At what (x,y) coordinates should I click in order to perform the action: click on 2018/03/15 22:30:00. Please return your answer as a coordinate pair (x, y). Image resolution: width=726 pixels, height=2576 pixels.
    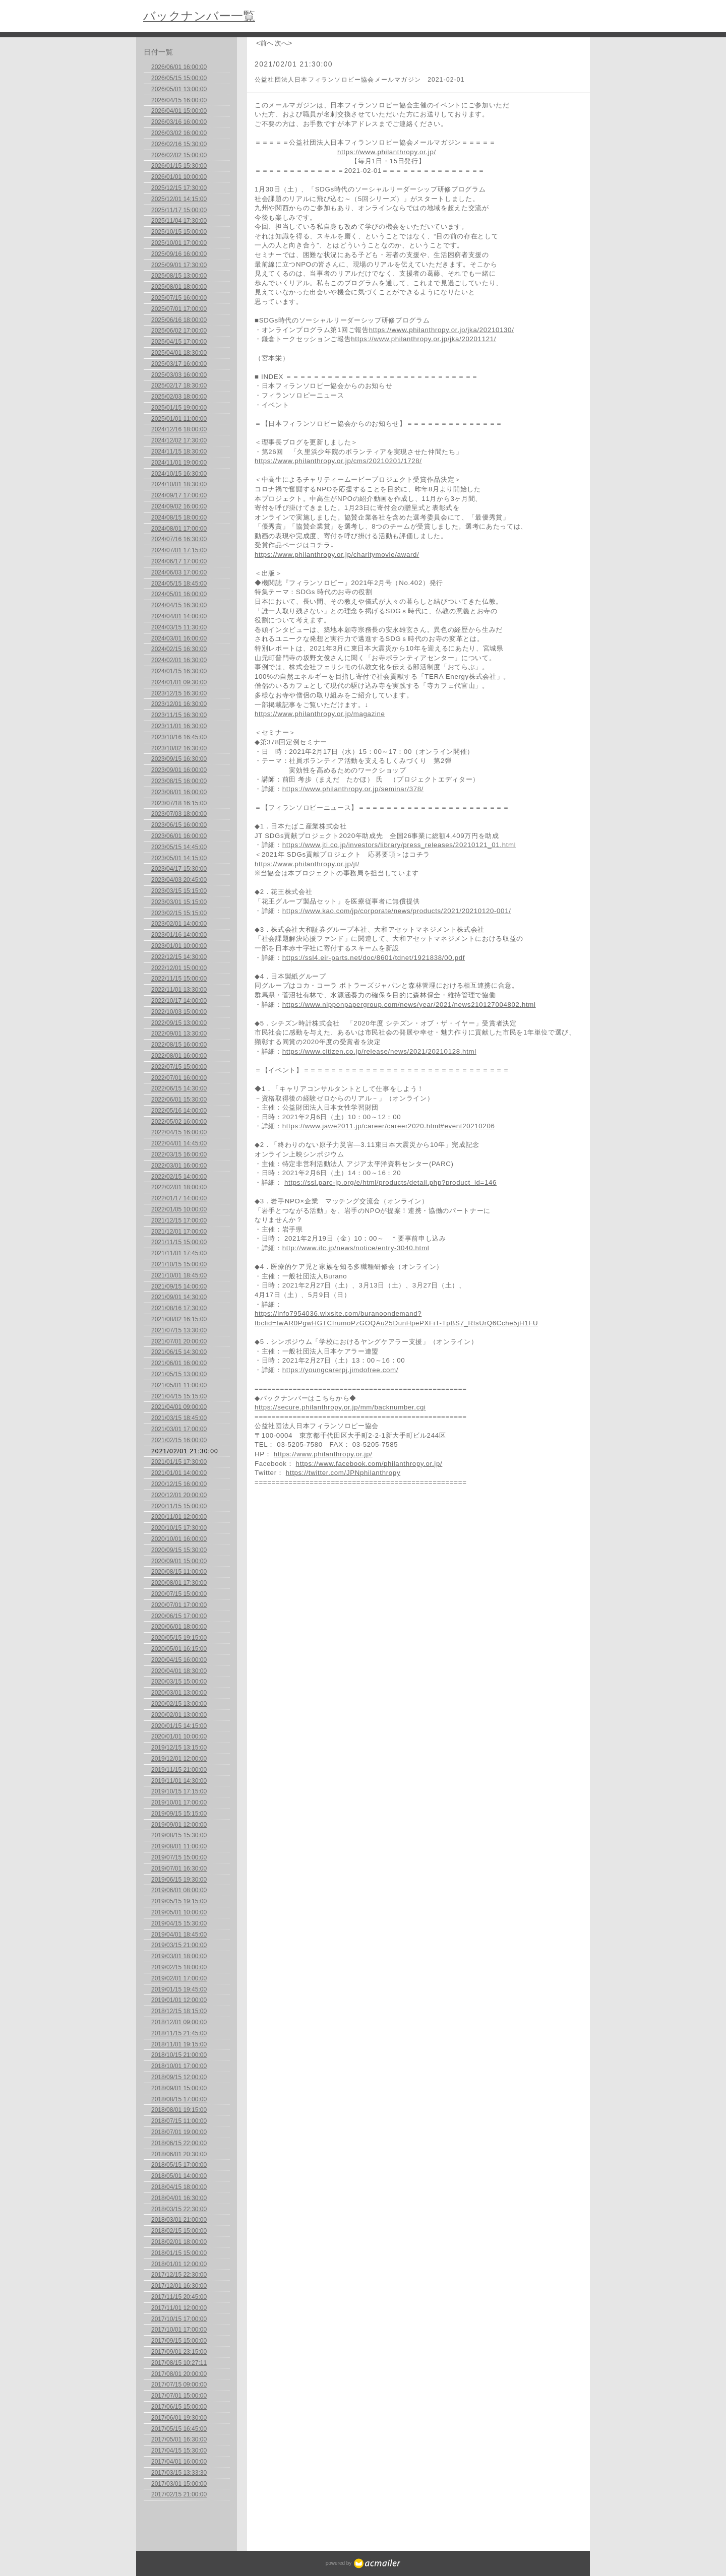
    Looking at the image, I should click on (179, 2209).